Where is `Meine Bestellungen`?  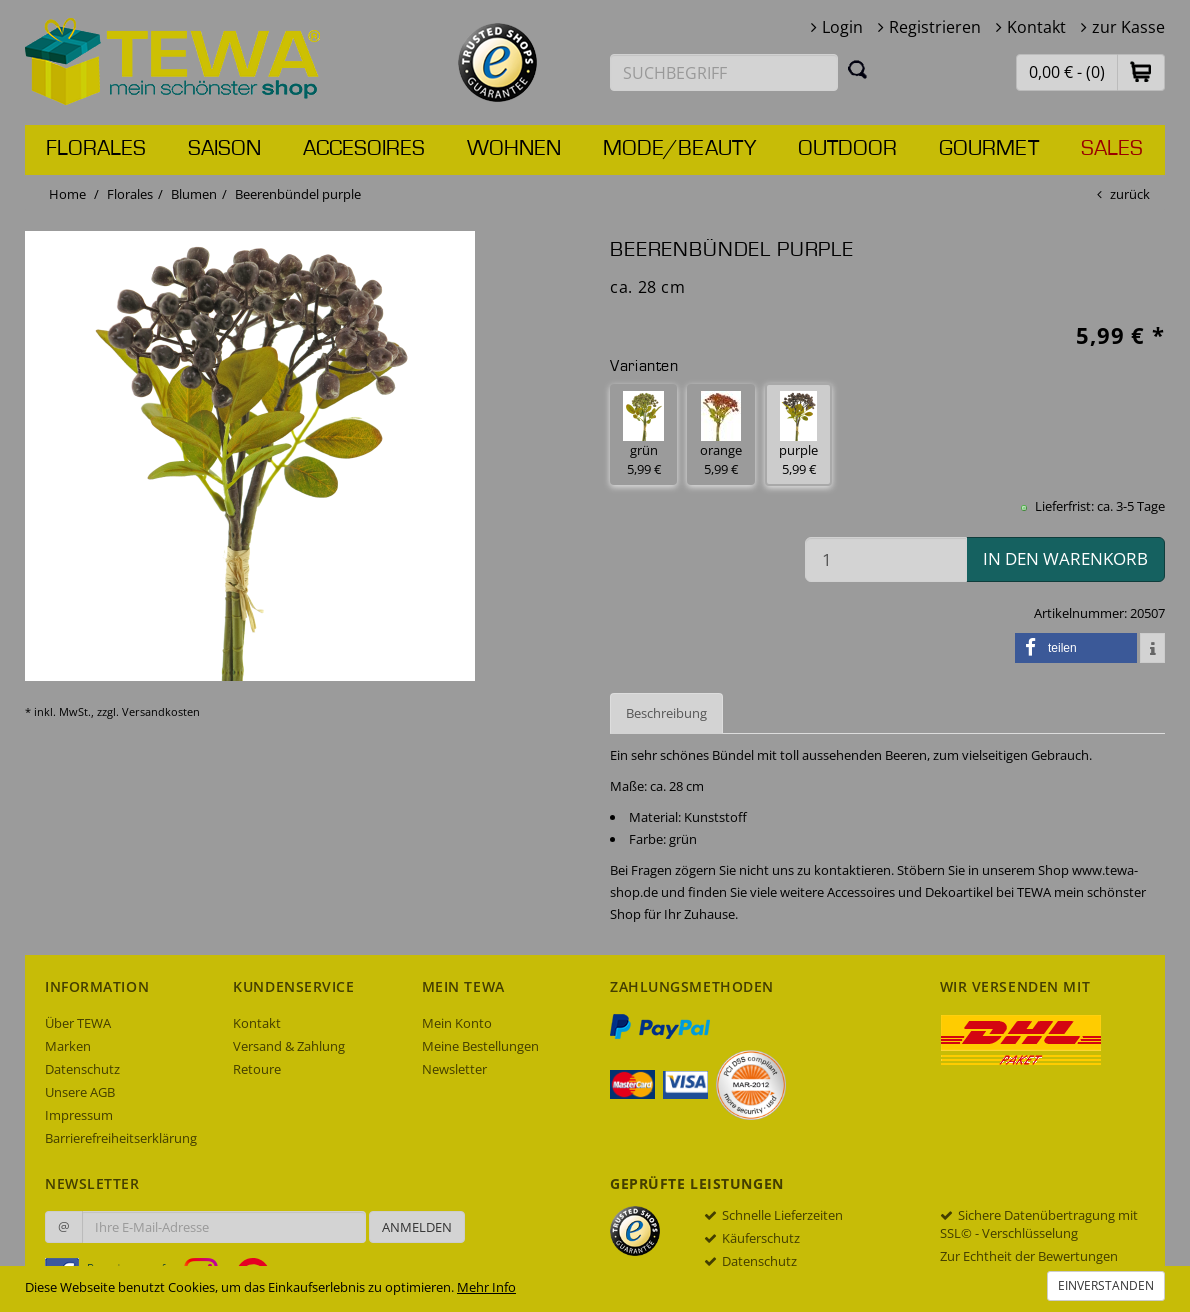 Meine Bestellungen is located at coordinates (480, 1046).